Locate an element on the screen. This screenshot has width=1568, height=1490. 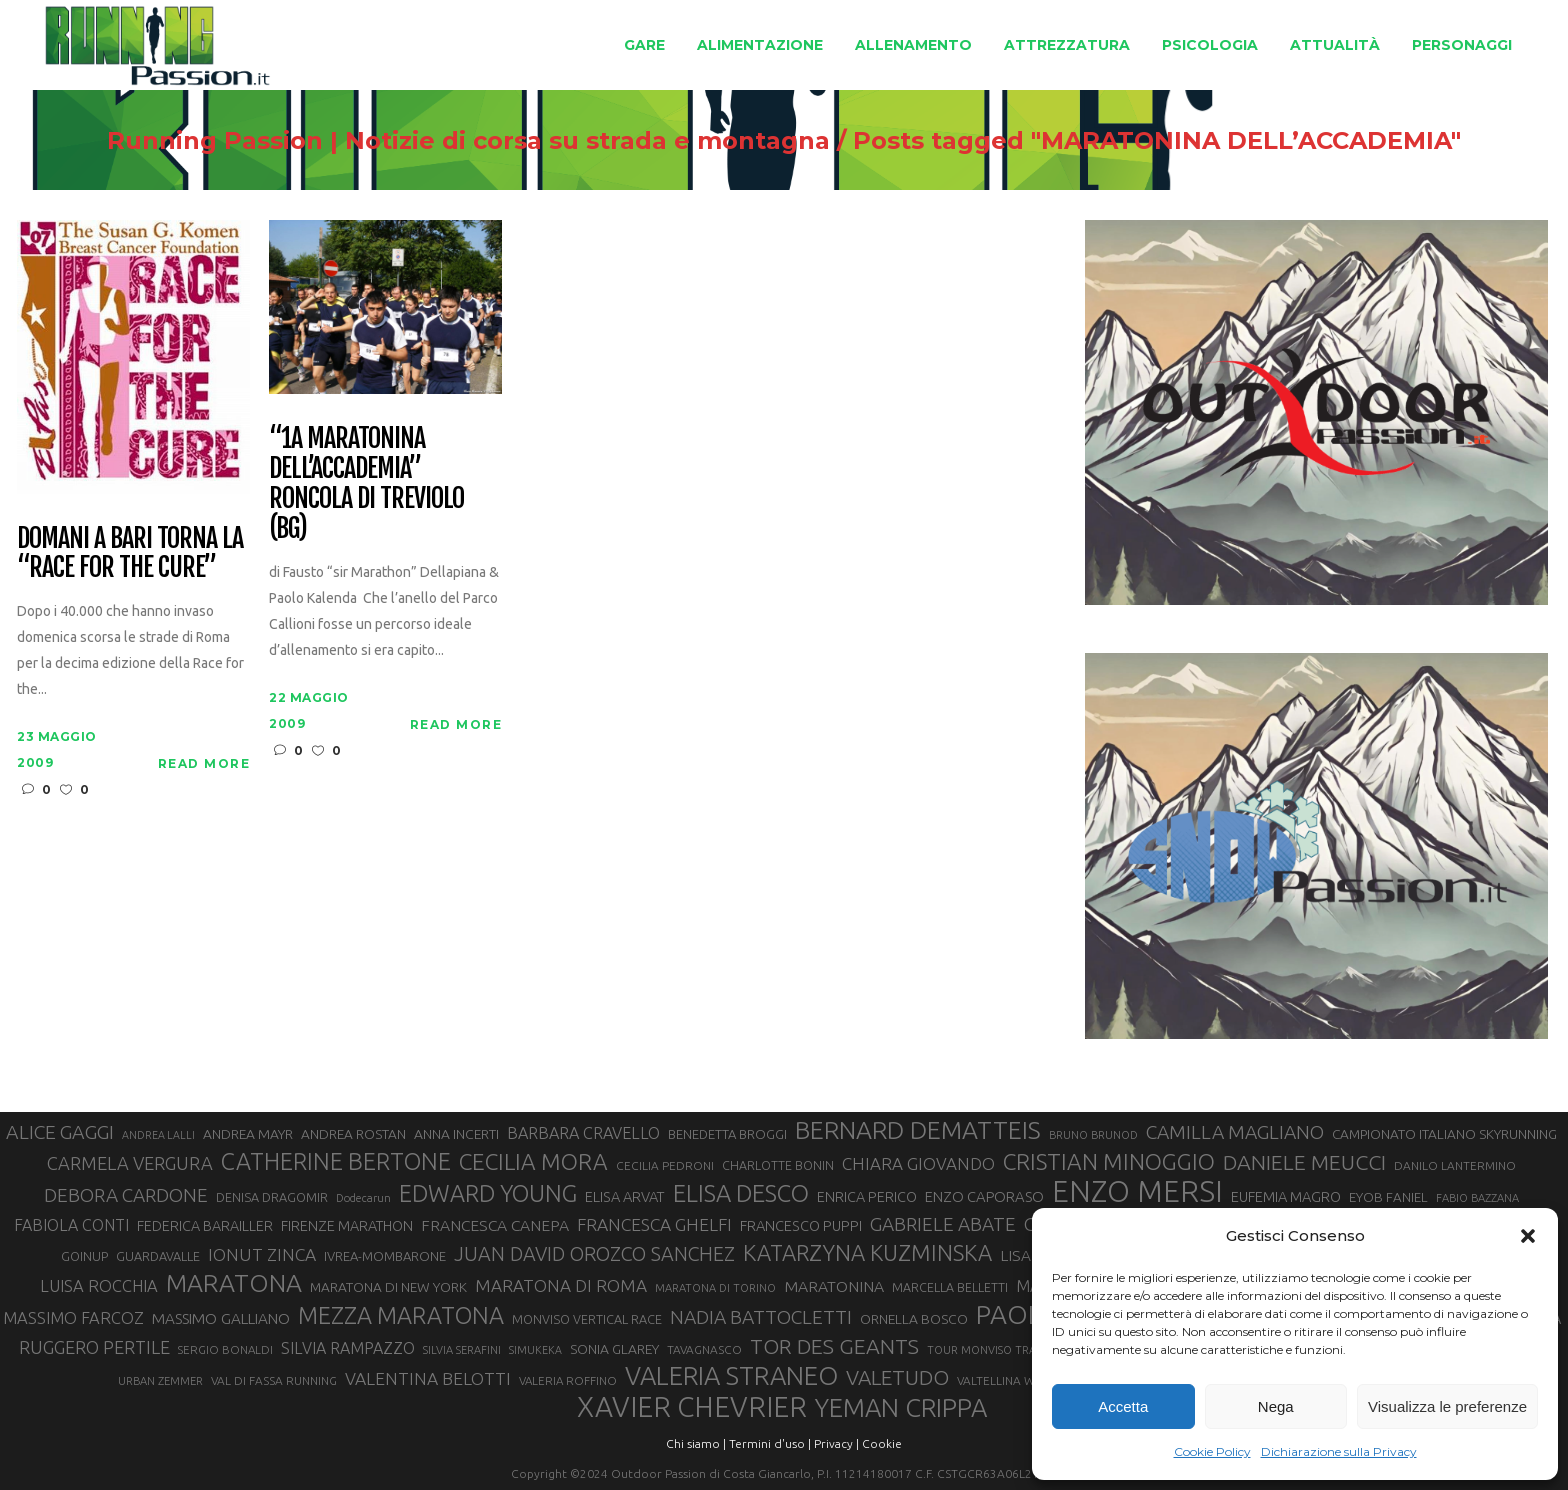
CHARLOTTE BONIN [CHARLOTTE BONIN (29 elementi)] is located at coordinates (778, 1165).